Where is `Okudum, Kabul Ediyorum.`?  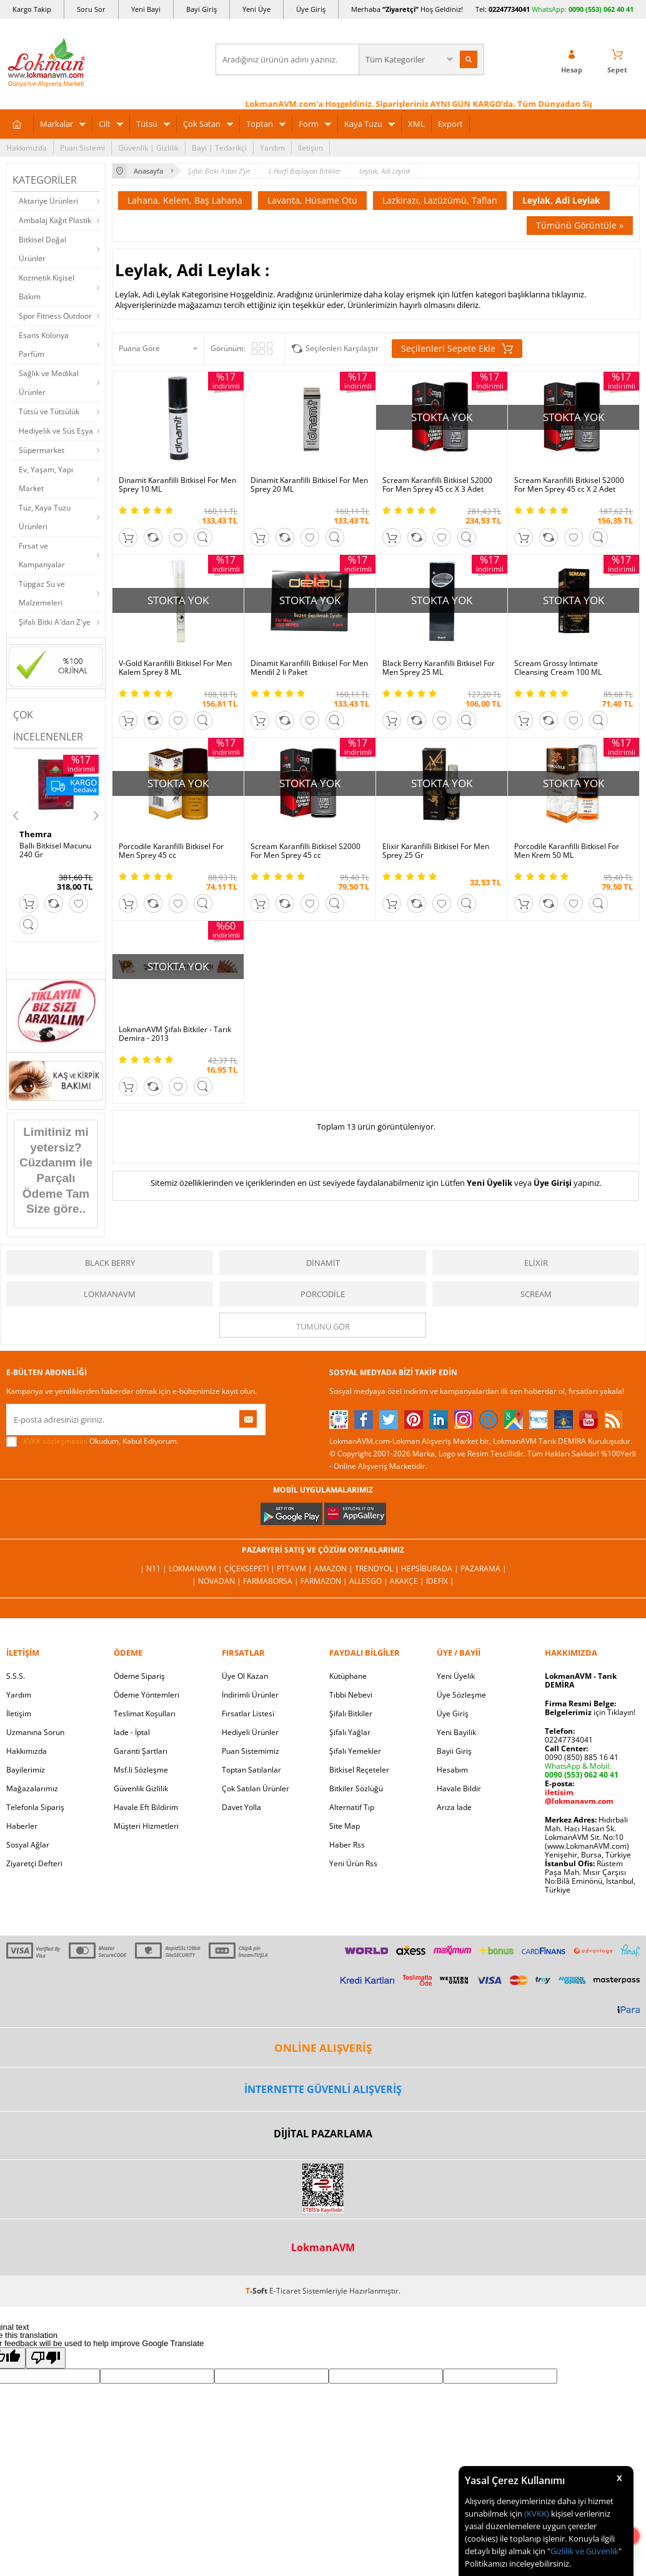 Okudum, Kabul Ediyorum. is located at coordinates (92, 1441).